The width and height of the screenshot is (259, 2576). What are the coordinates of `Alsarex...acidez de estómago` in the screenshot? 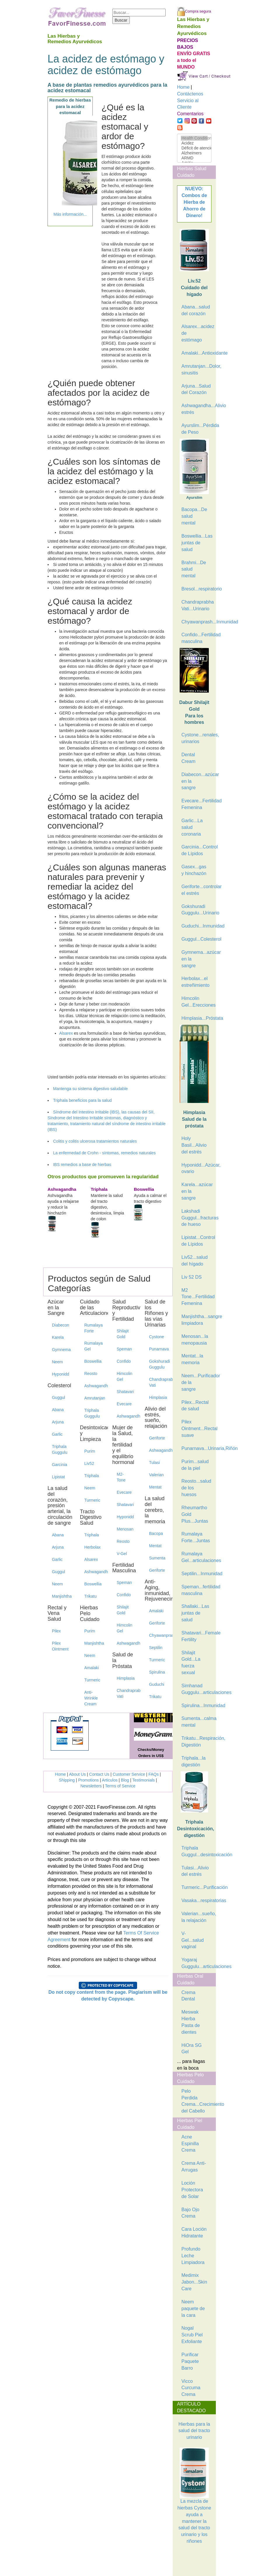 It's located at (196, 333).